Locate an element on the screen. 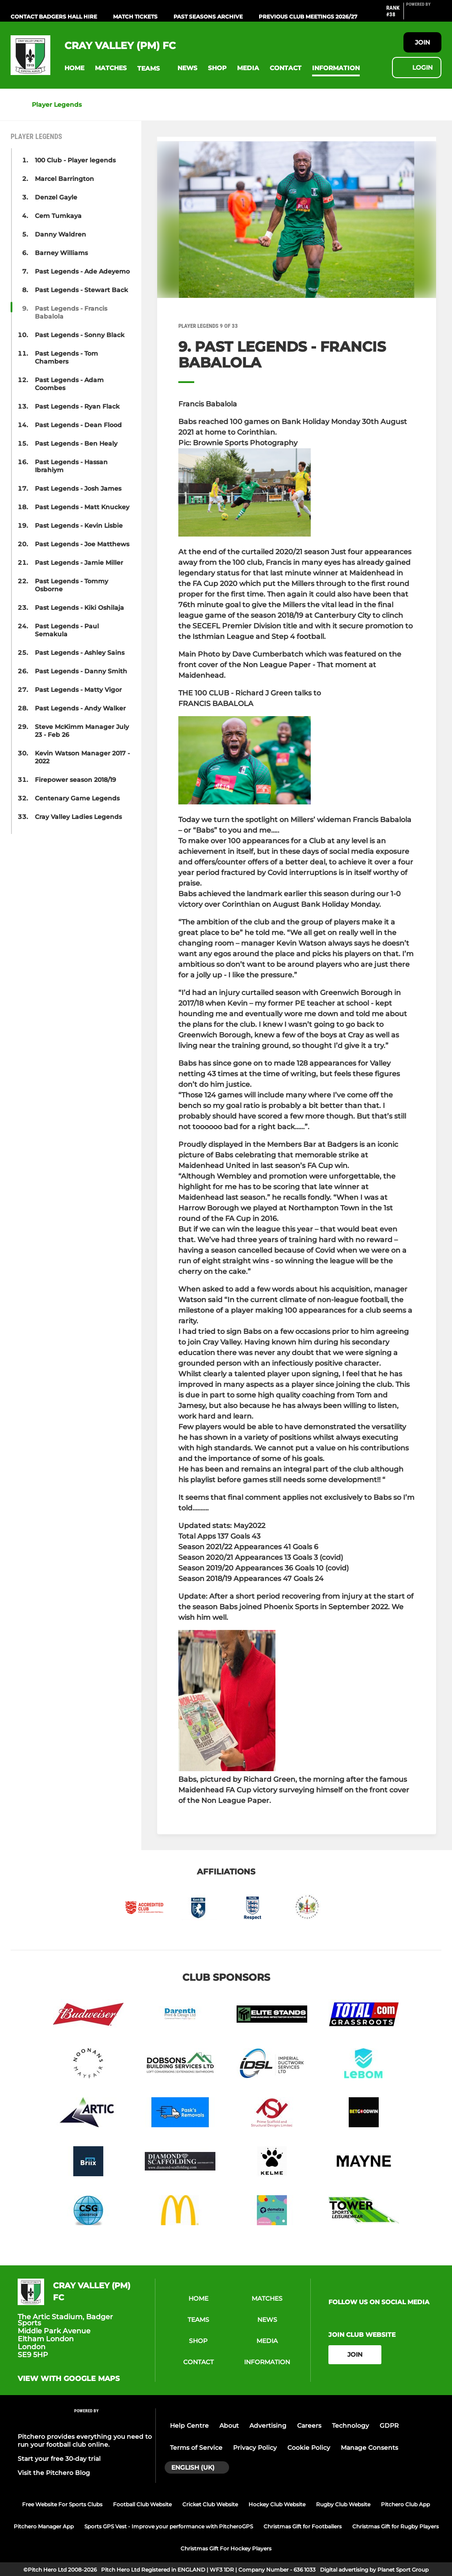 This screenshot has height=2576, width=452. Past Legends - Stewart Back [button] is located at coordinates (81, 290).